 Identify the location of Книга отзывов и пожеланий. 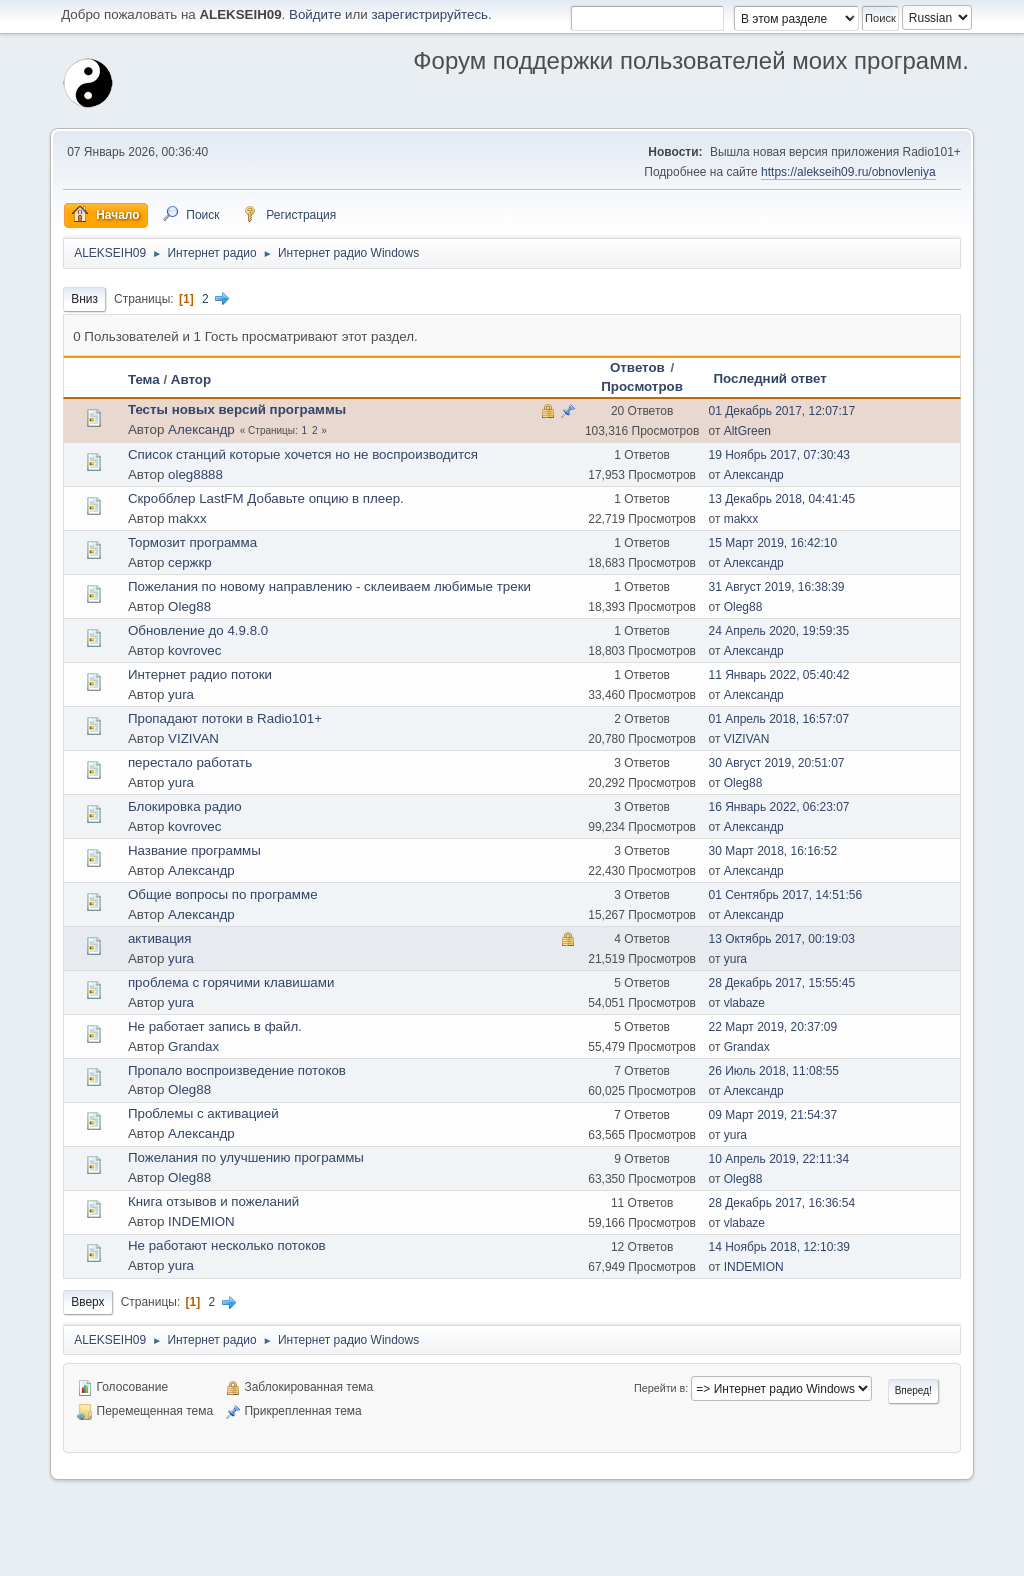
(213, 1201).